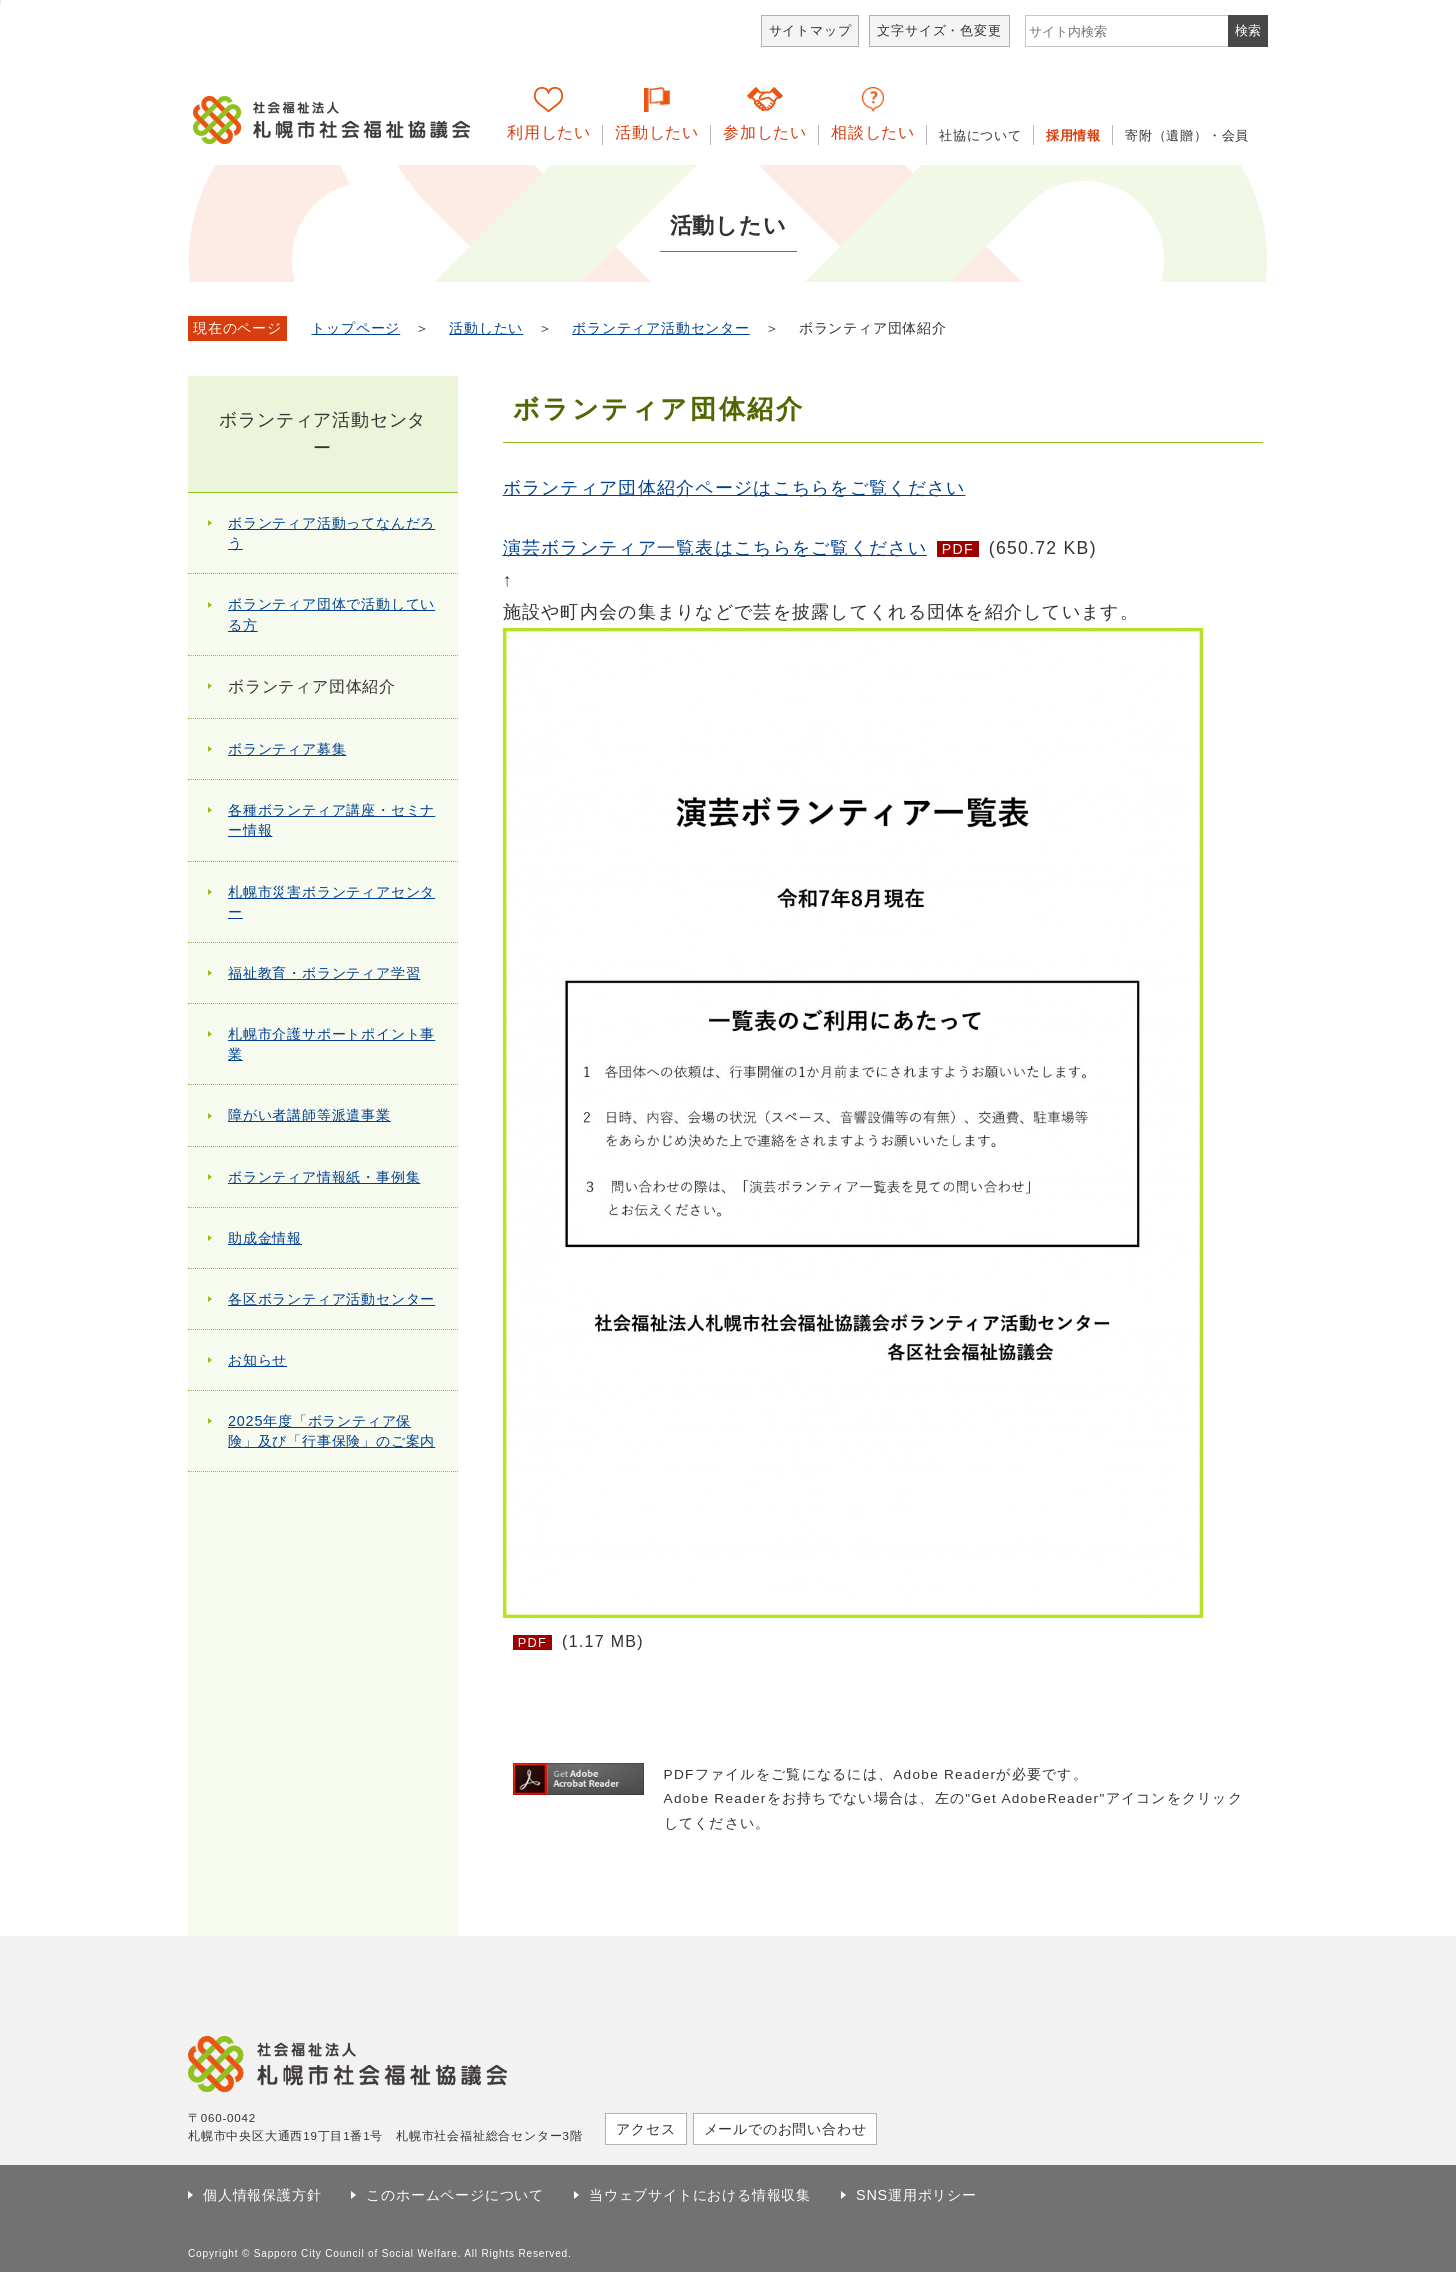 The width and height of the screenshot is (1456, 2272). Describe the element at coordinates (700, 2195) in the screenshot. I see `当ウェブサイトにおける情報収集` at that location.